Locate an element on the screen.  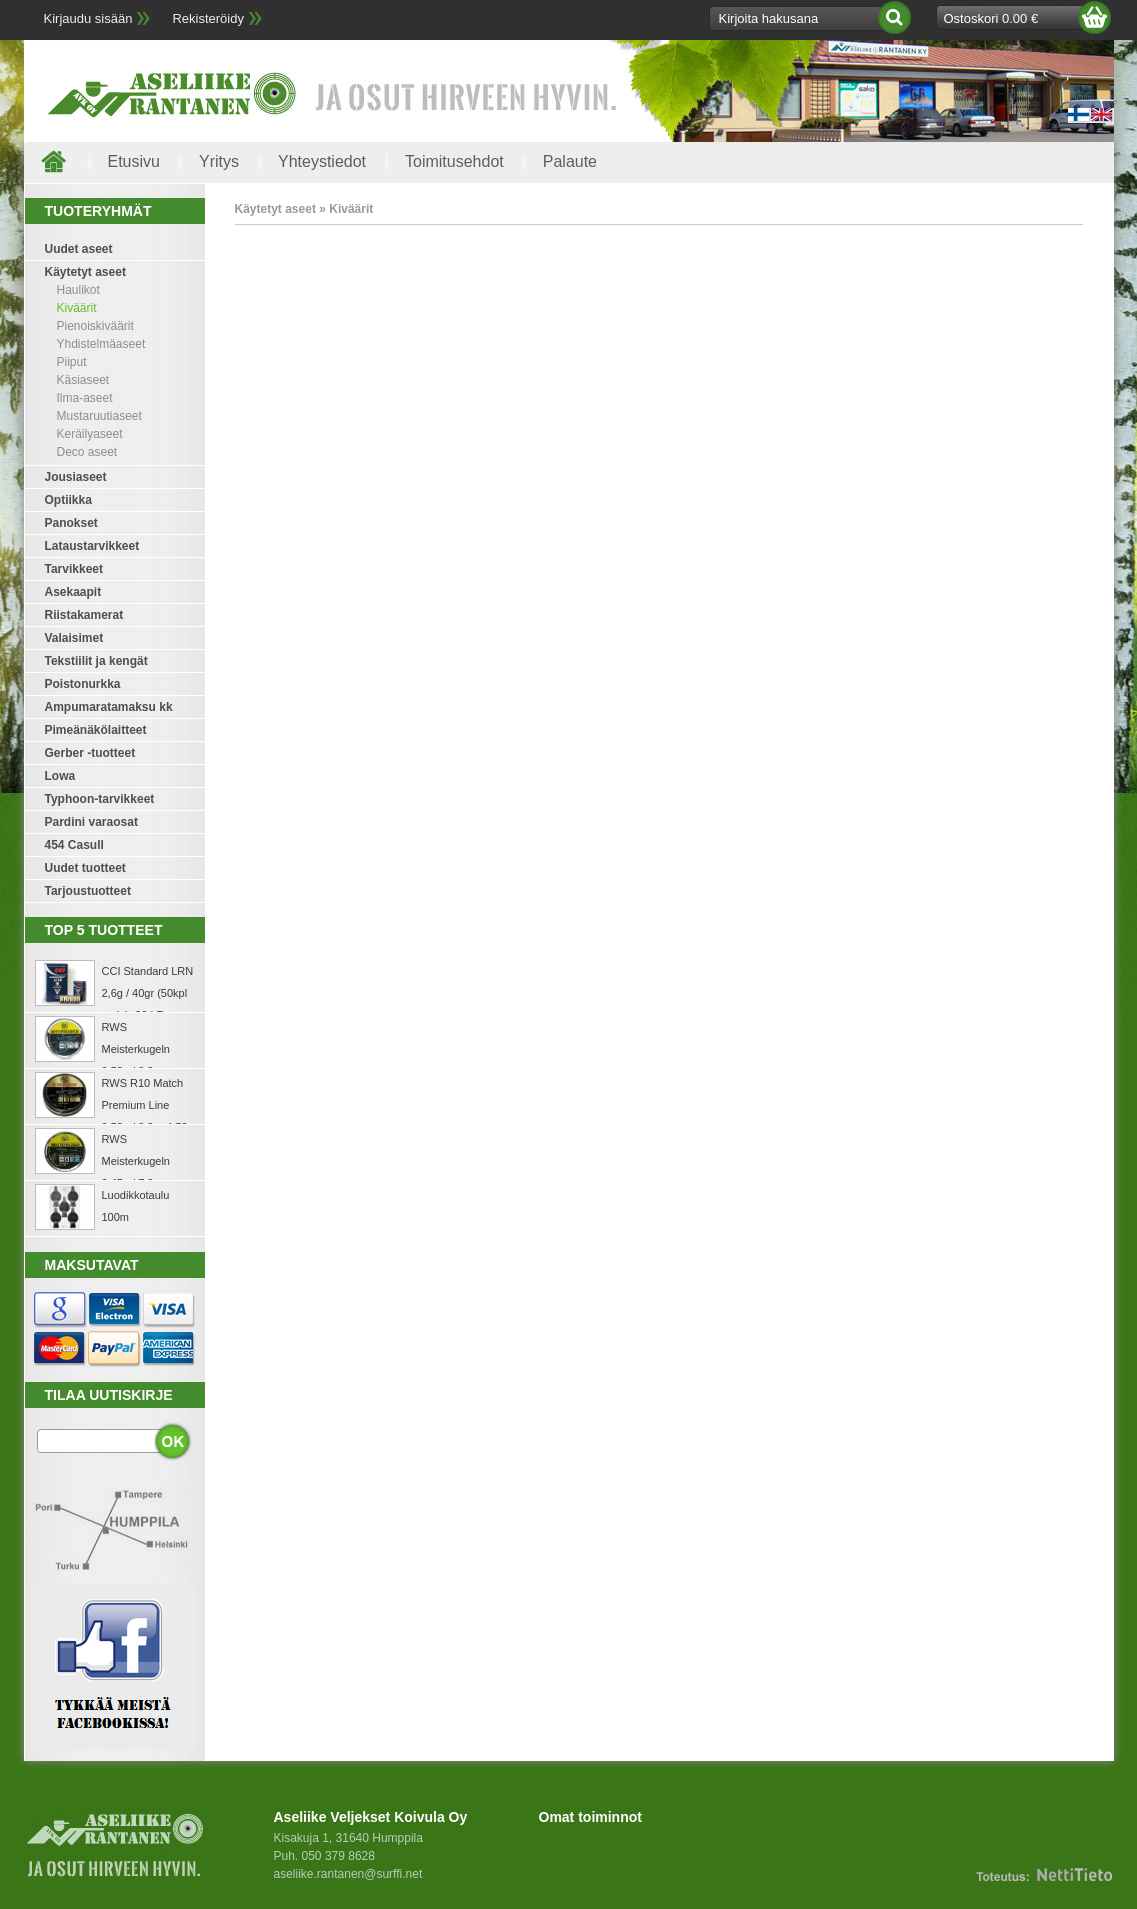
Lowa is located at coordinates (60, 776).